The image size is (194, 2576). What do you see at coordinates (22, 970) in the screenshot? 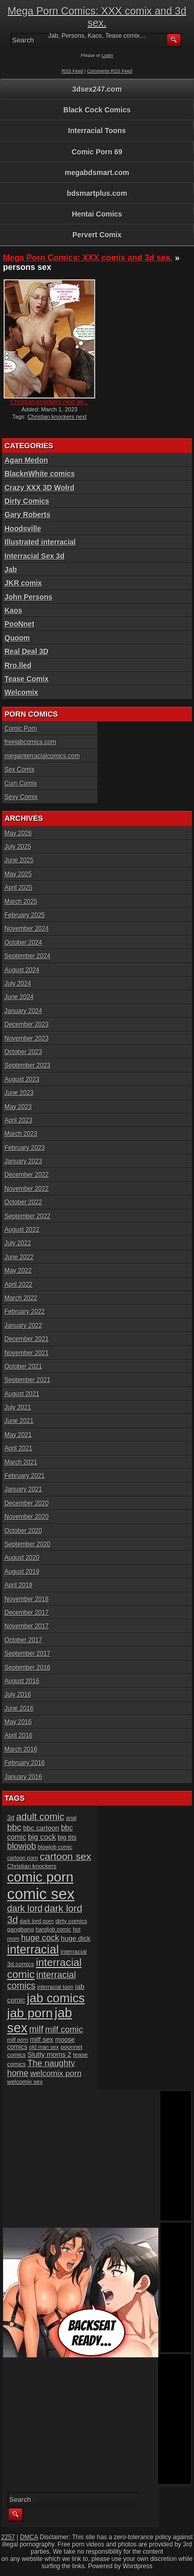
I see `August 2024` at bounding box center [22, 970].